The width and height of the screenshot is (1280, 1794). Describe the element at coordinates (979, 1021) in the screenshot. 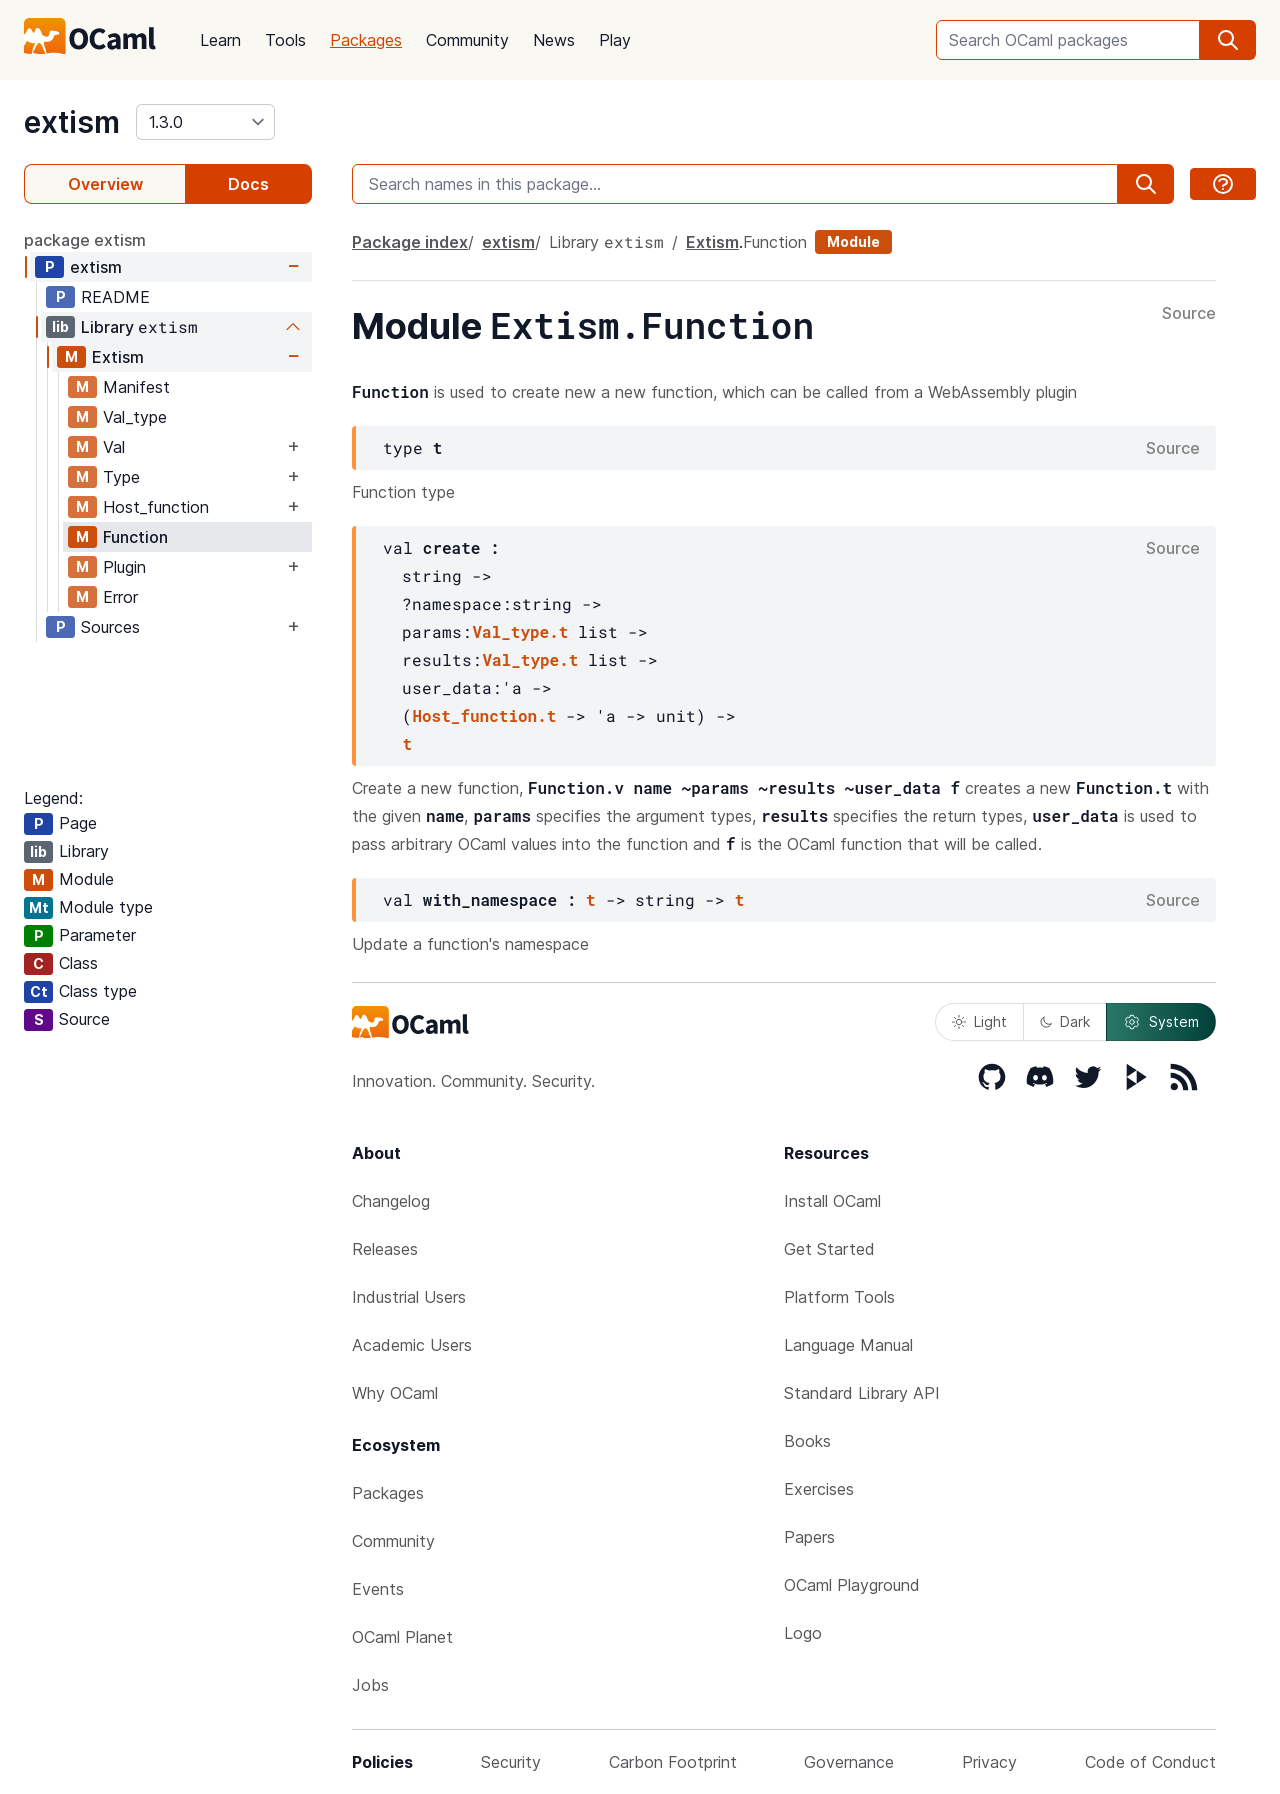

I see `Light` at that location.